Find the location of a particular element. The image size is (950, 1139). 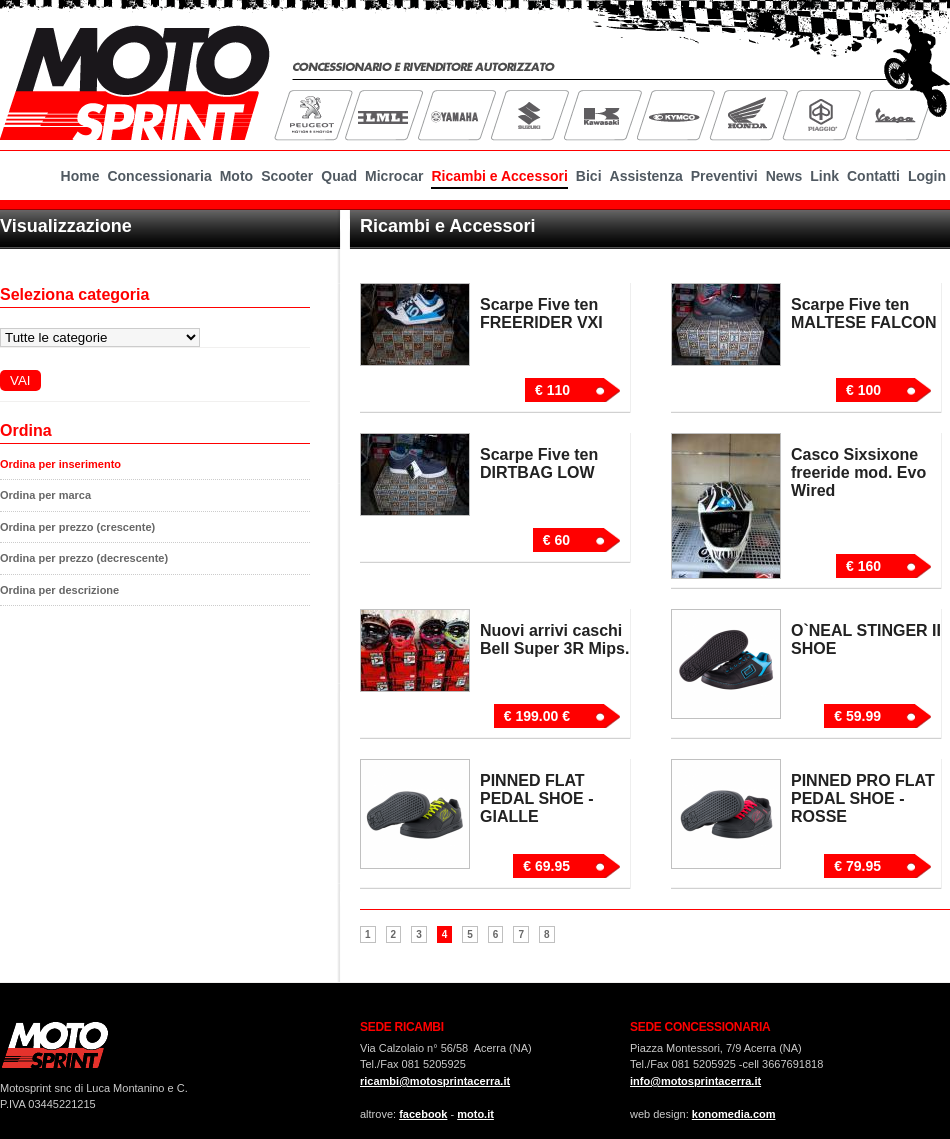

News is located at coordinates (784, 176).